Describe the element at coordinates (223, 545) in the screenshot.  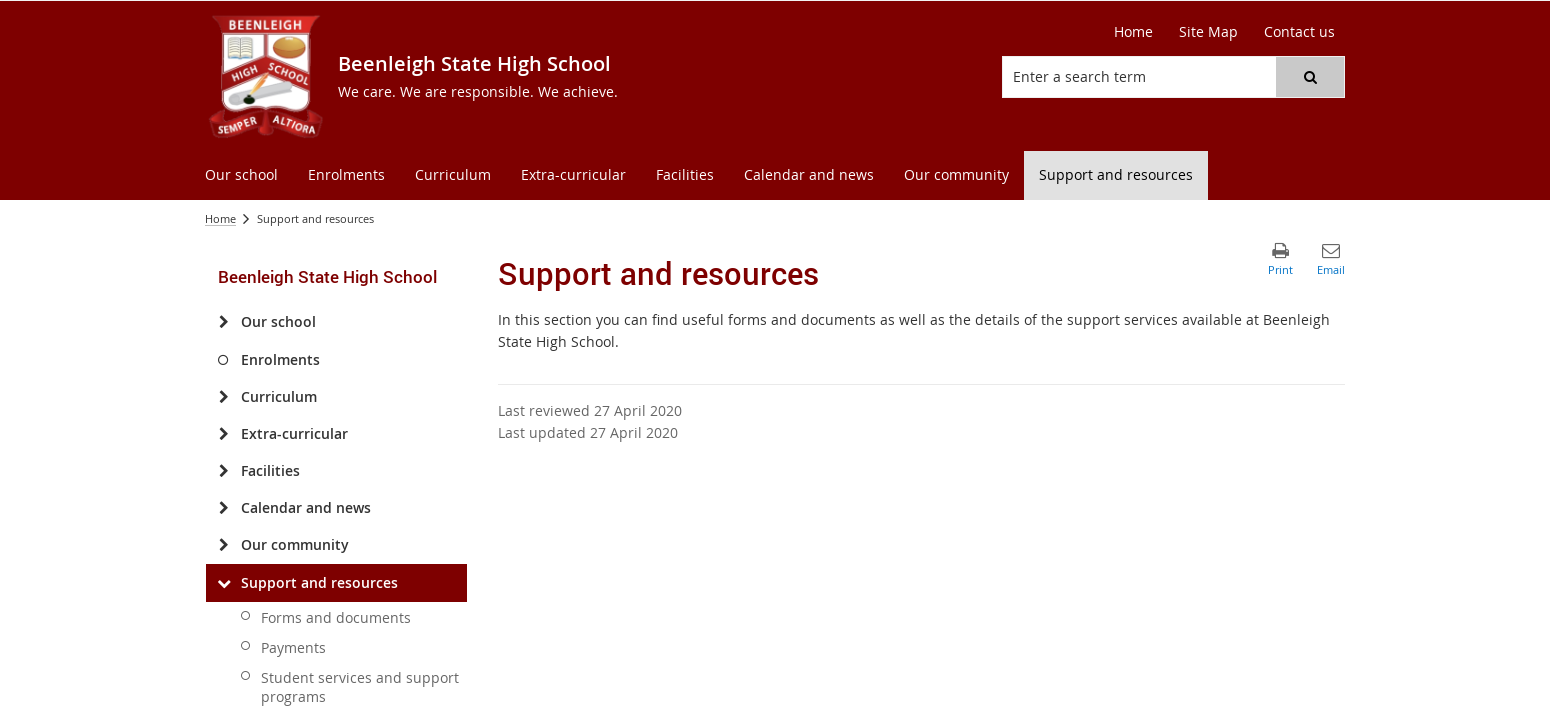
I see `[Our community]` at that location.